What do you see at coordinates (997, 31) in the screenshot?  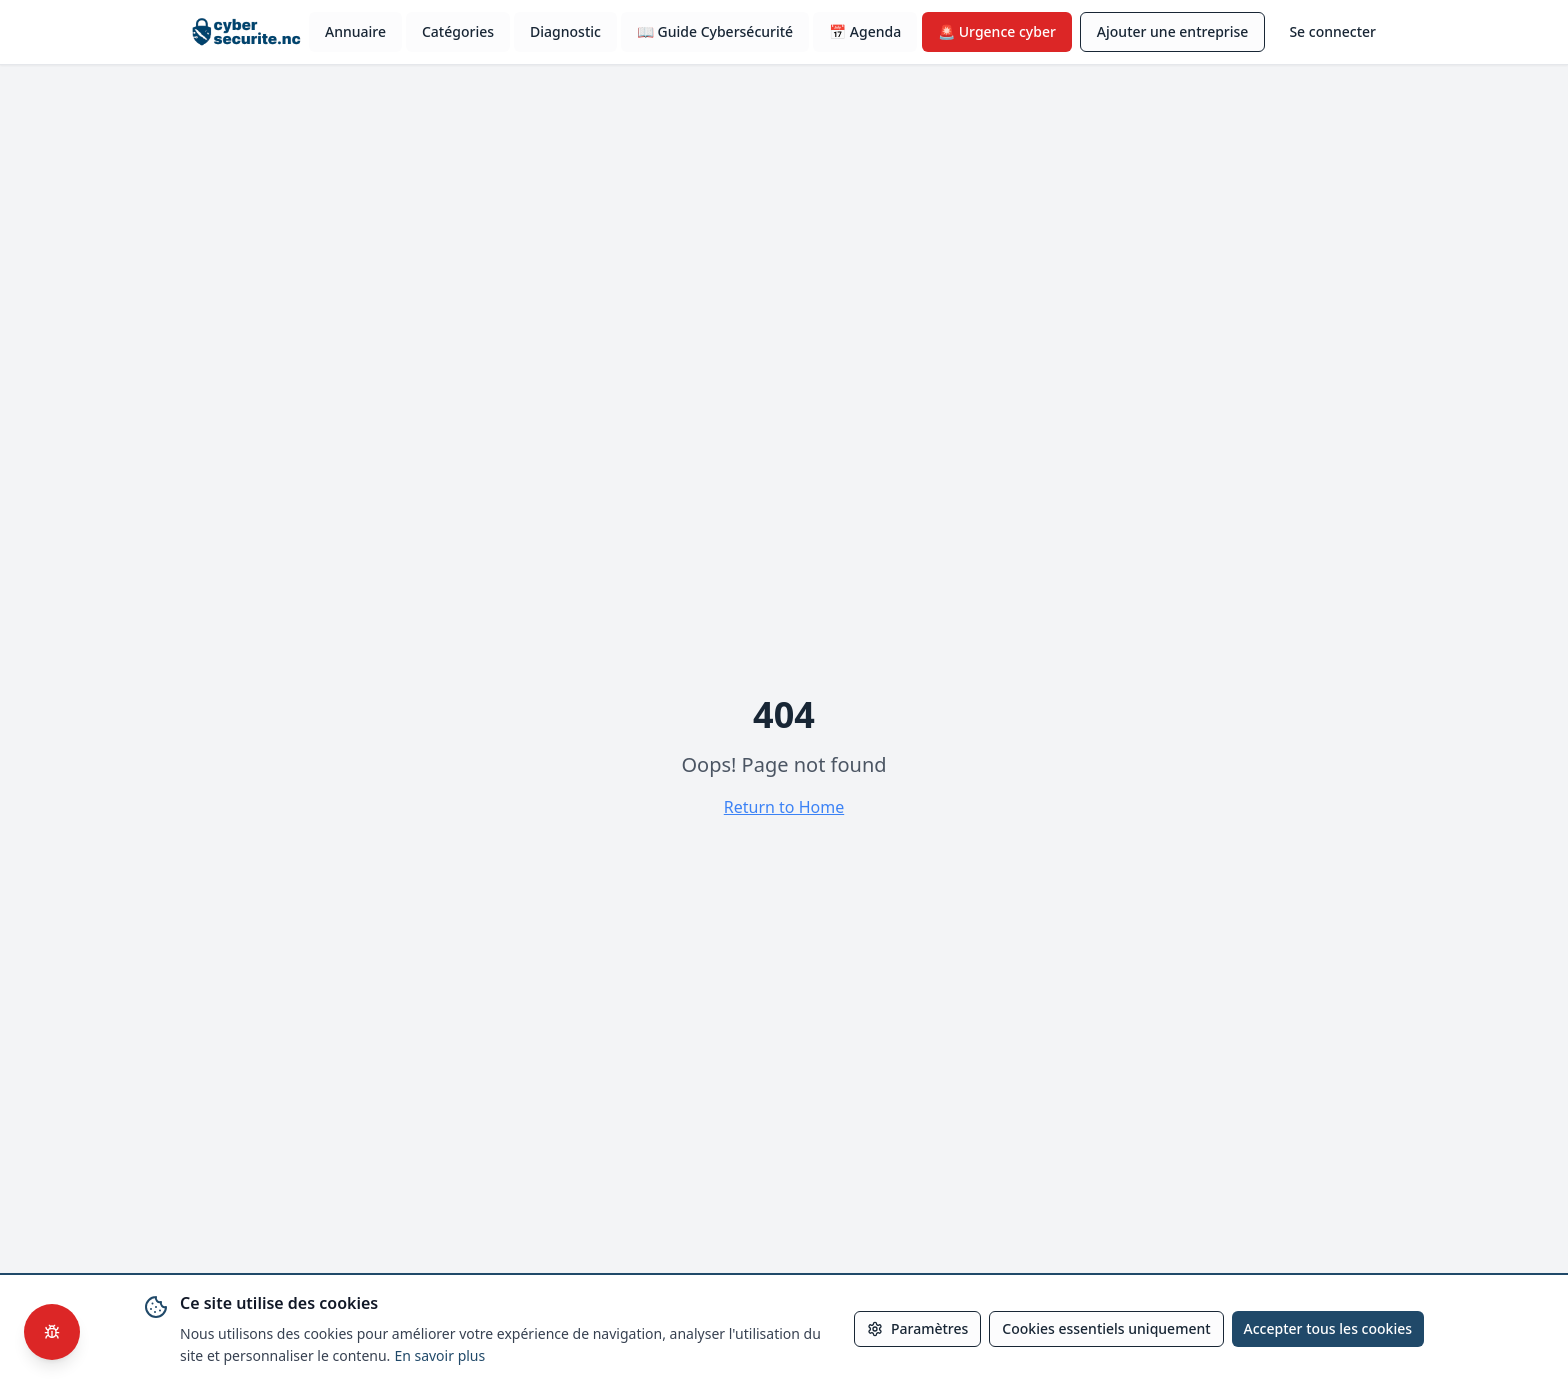 I see `🚨 Urgence cyber` at bounding box center [997, 31].